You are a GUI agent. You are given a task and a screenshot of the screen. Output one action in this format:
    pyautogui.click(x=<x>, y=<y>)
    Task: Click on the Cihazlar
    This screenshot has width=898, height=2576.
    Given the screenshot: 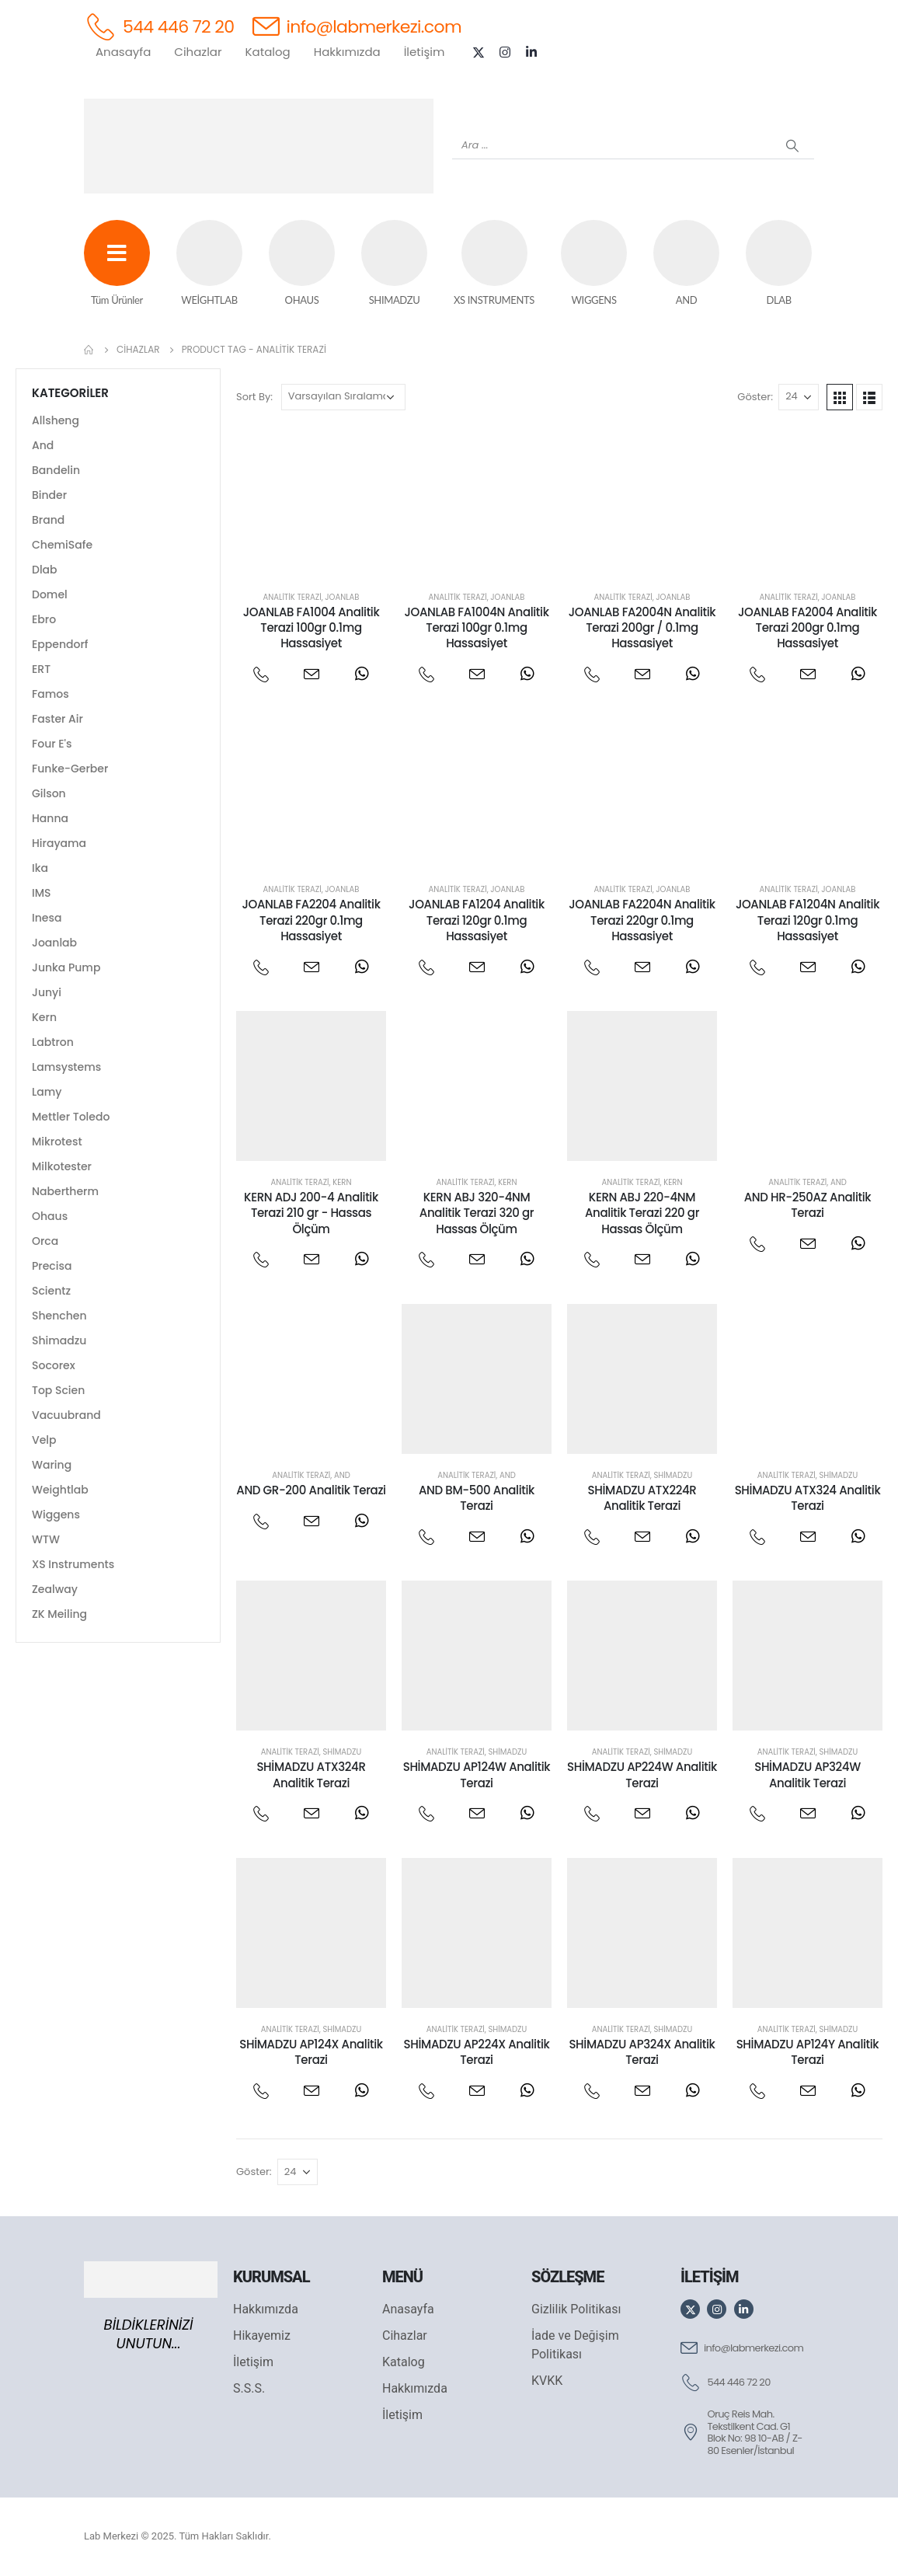 What is the action you would take?
    pyautogui.click(x=197, y=52)
    